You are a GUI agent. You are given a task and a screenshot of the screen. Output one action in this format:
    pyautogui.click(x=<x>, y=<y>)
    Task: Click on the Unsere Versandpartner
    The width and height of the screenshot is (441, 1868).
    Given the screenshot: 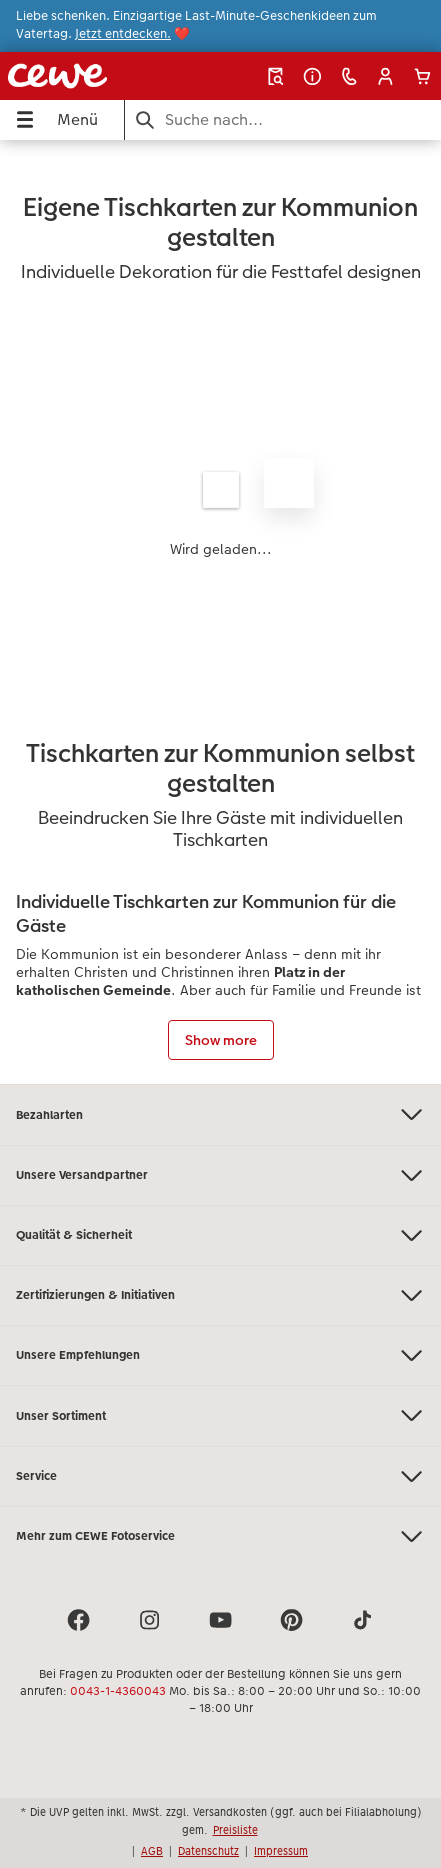 What is the action you would take?
    pyautogui.click(x=220, y=1175)
    